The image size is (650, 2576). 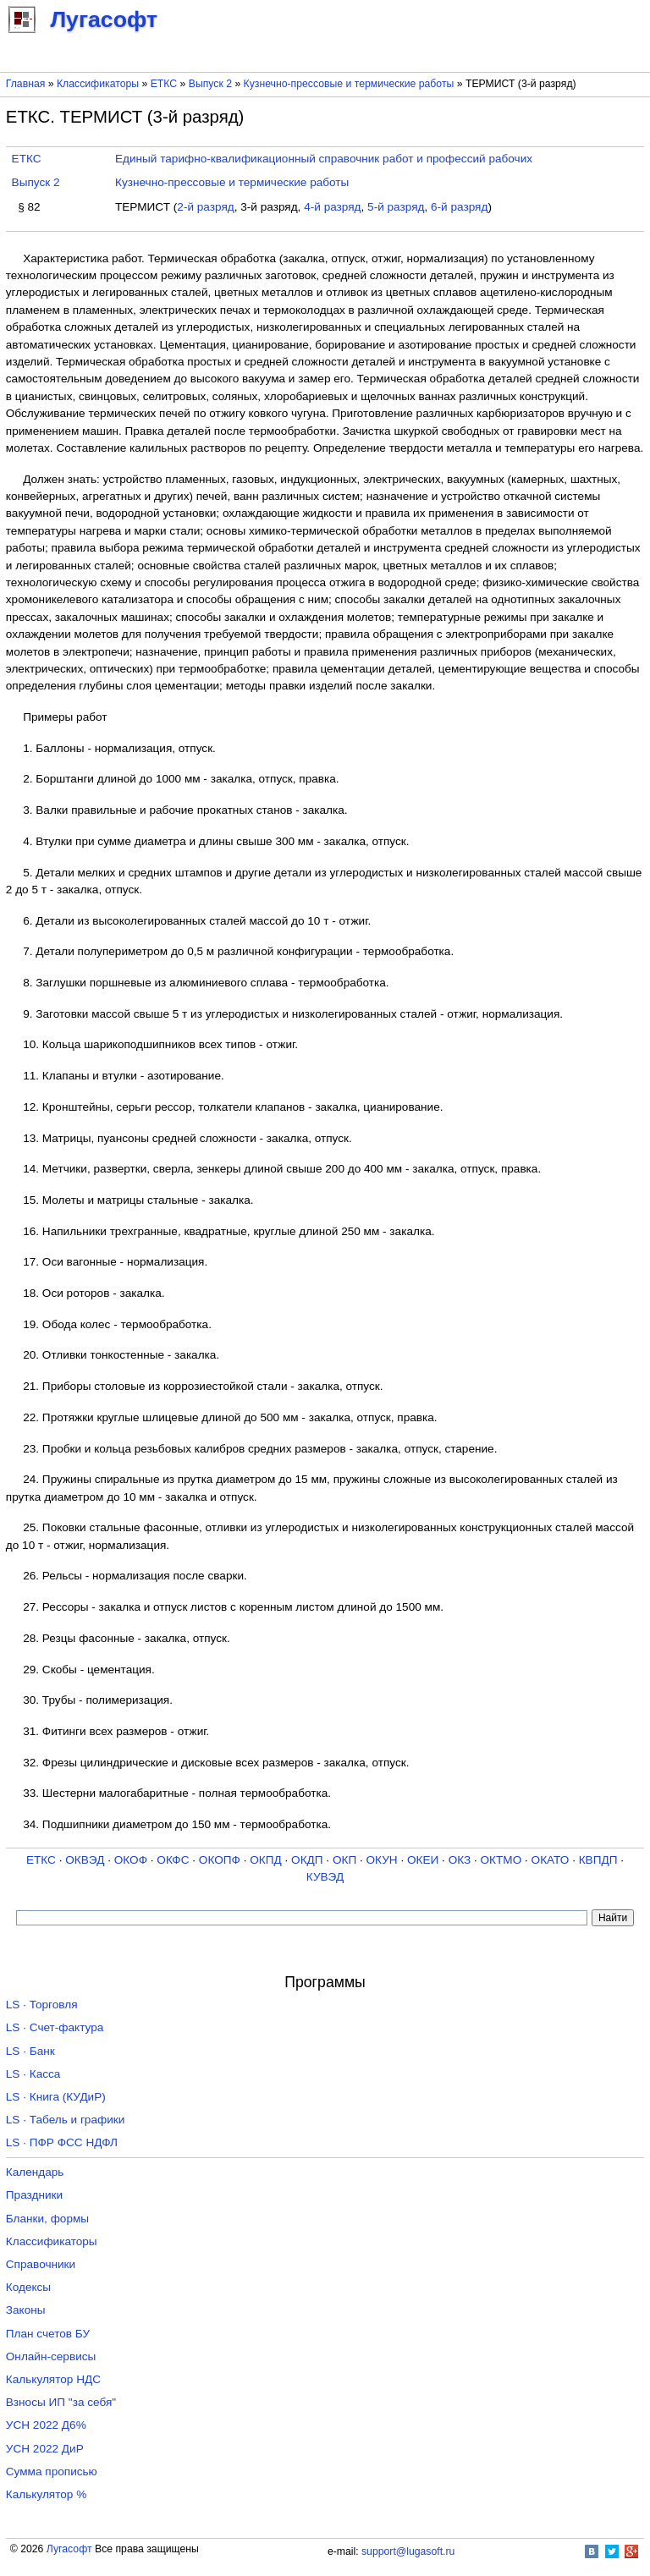 I want to click on Кодексы, so click(x=28, y=2287).